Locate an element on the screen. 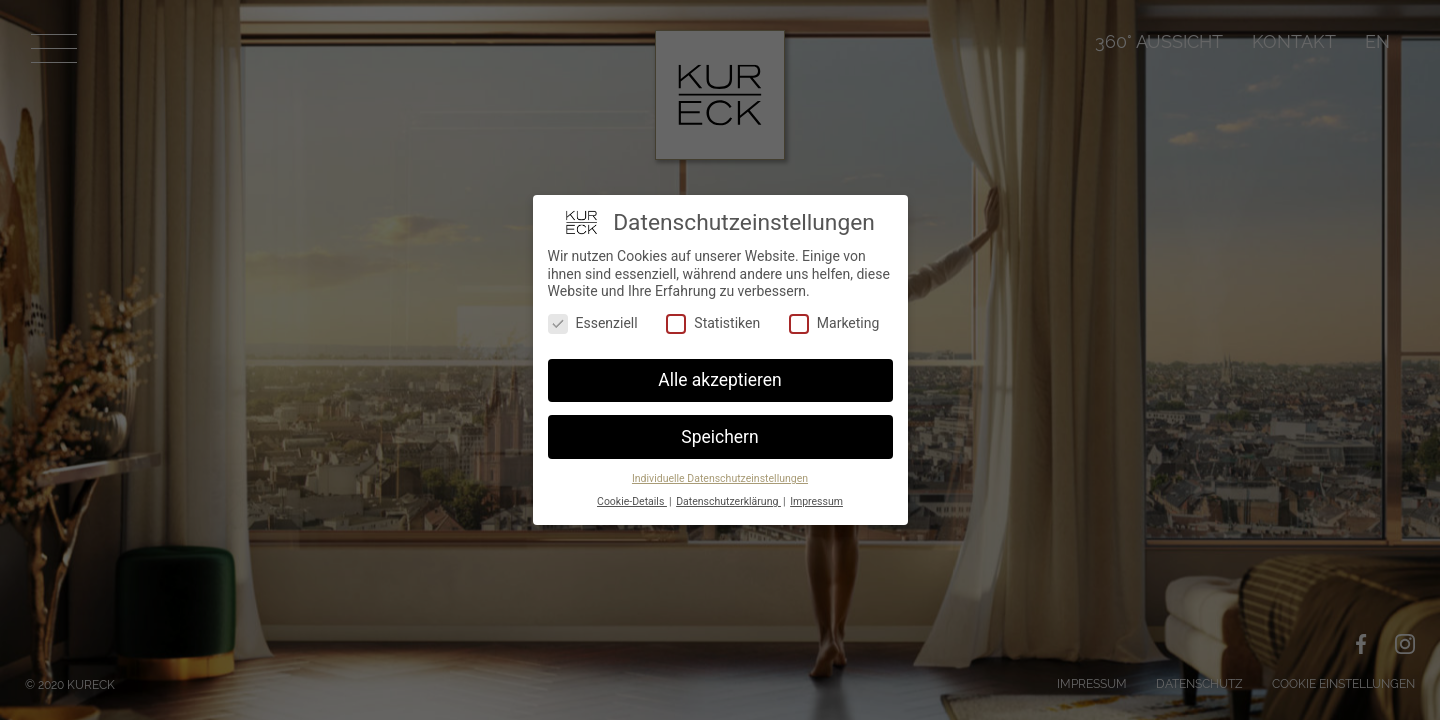  Impressum [button] is located at coordinates (816, 501).